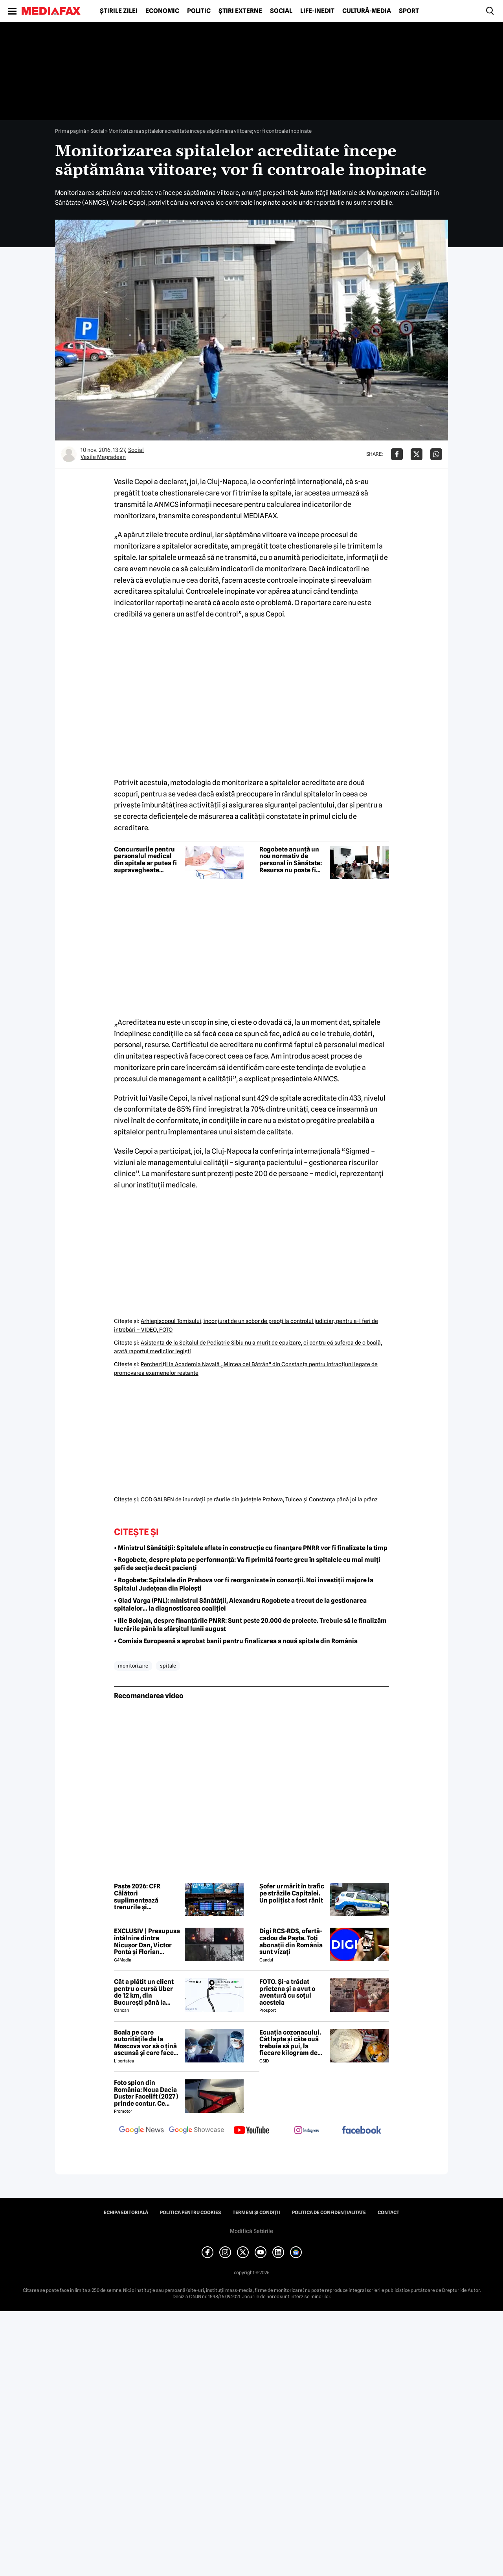 The image size is (503, 2576). I want to click on Vasile Magradean, so click(103, 457).